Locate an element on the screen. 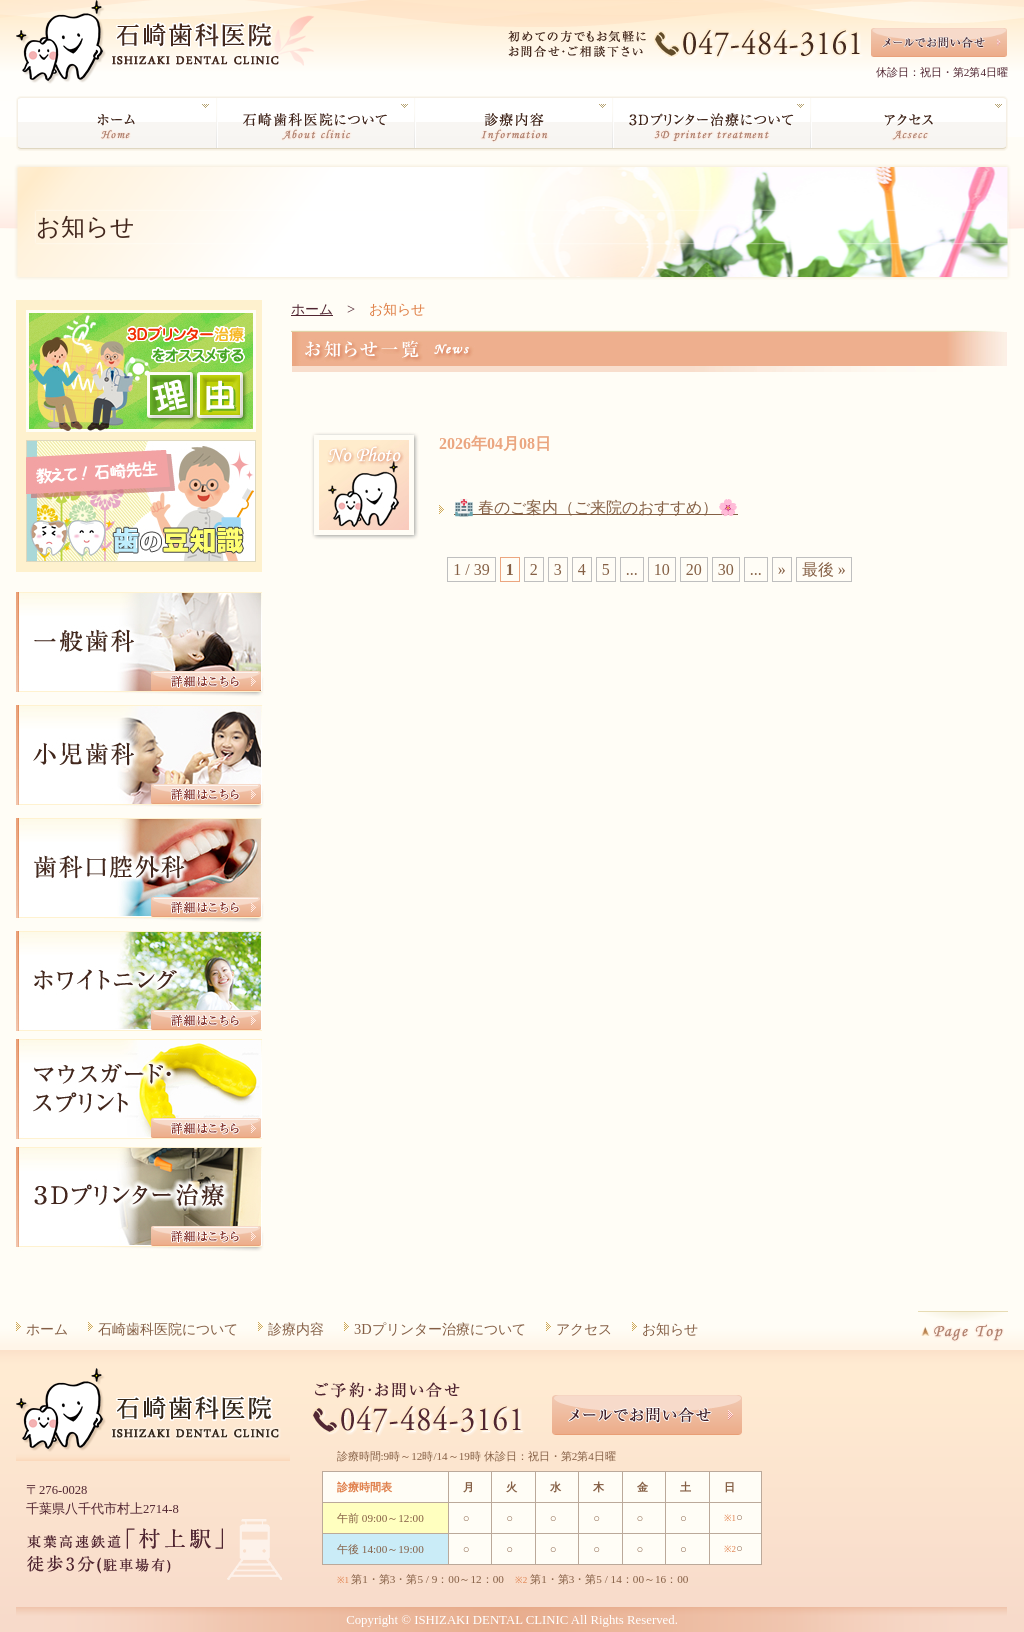  最後 » [Last Page] is located at coordinates (824, 569).